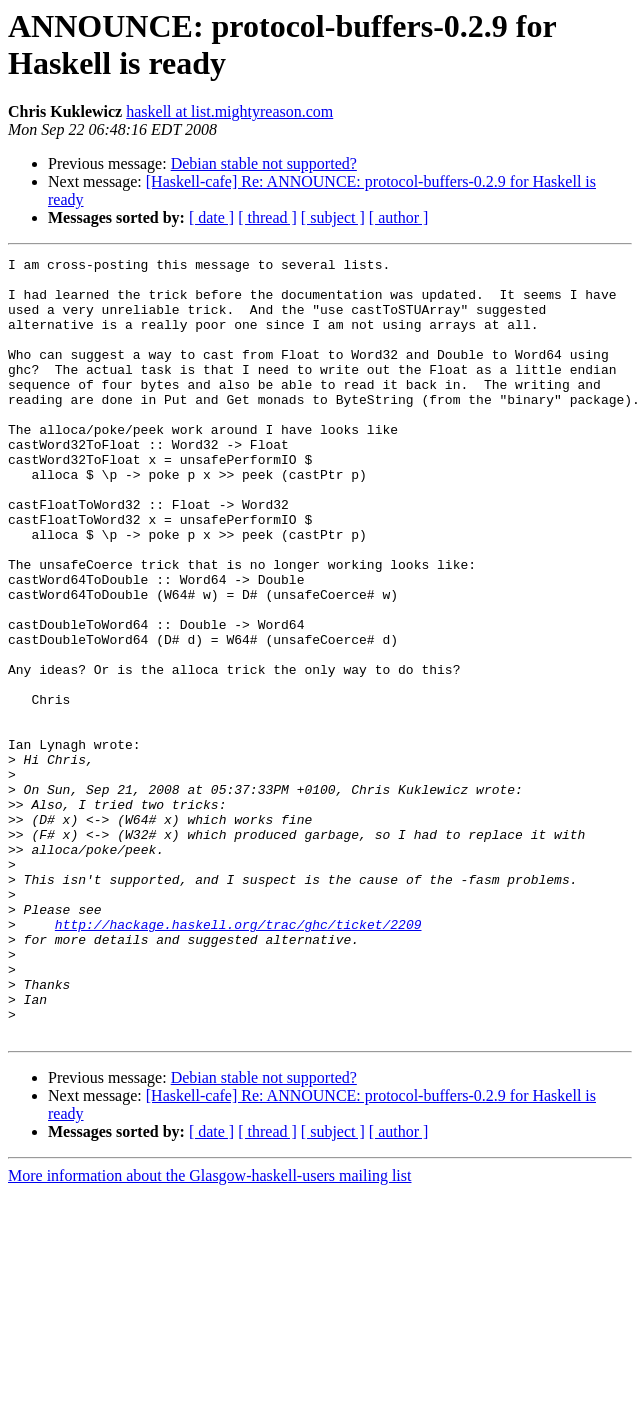 This screenshot has height=1422, width=640. I want to click on More information about the Glasgow-haskell-users mailing list, so click(209, 1331).